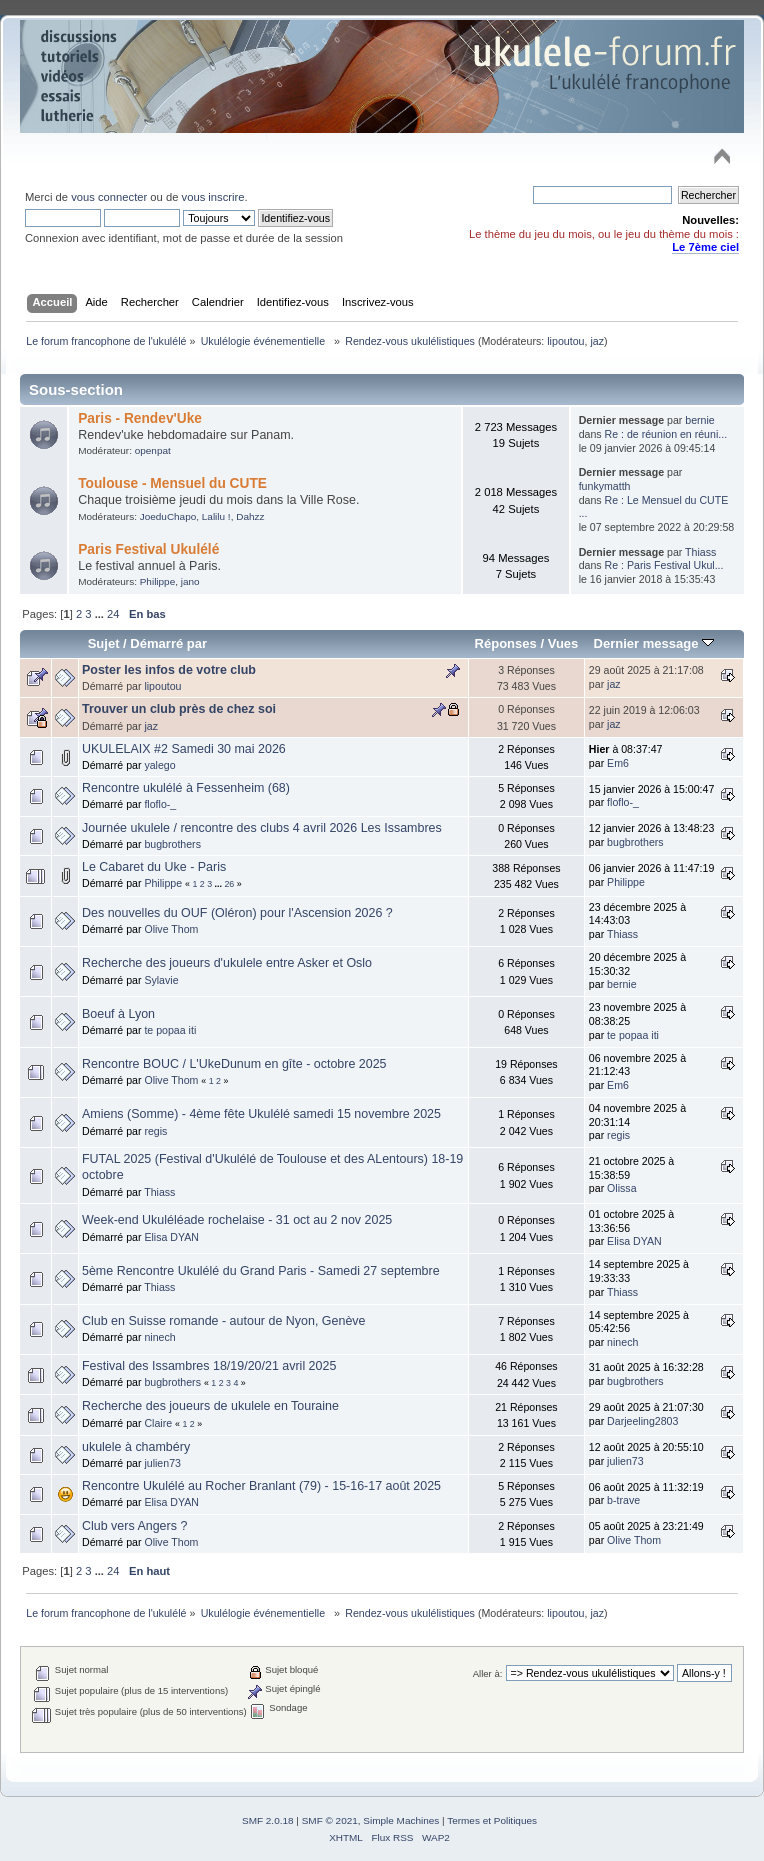 This screenshot has height=1861, width=764. I want to click on Aller à:, so click(488, 1673).